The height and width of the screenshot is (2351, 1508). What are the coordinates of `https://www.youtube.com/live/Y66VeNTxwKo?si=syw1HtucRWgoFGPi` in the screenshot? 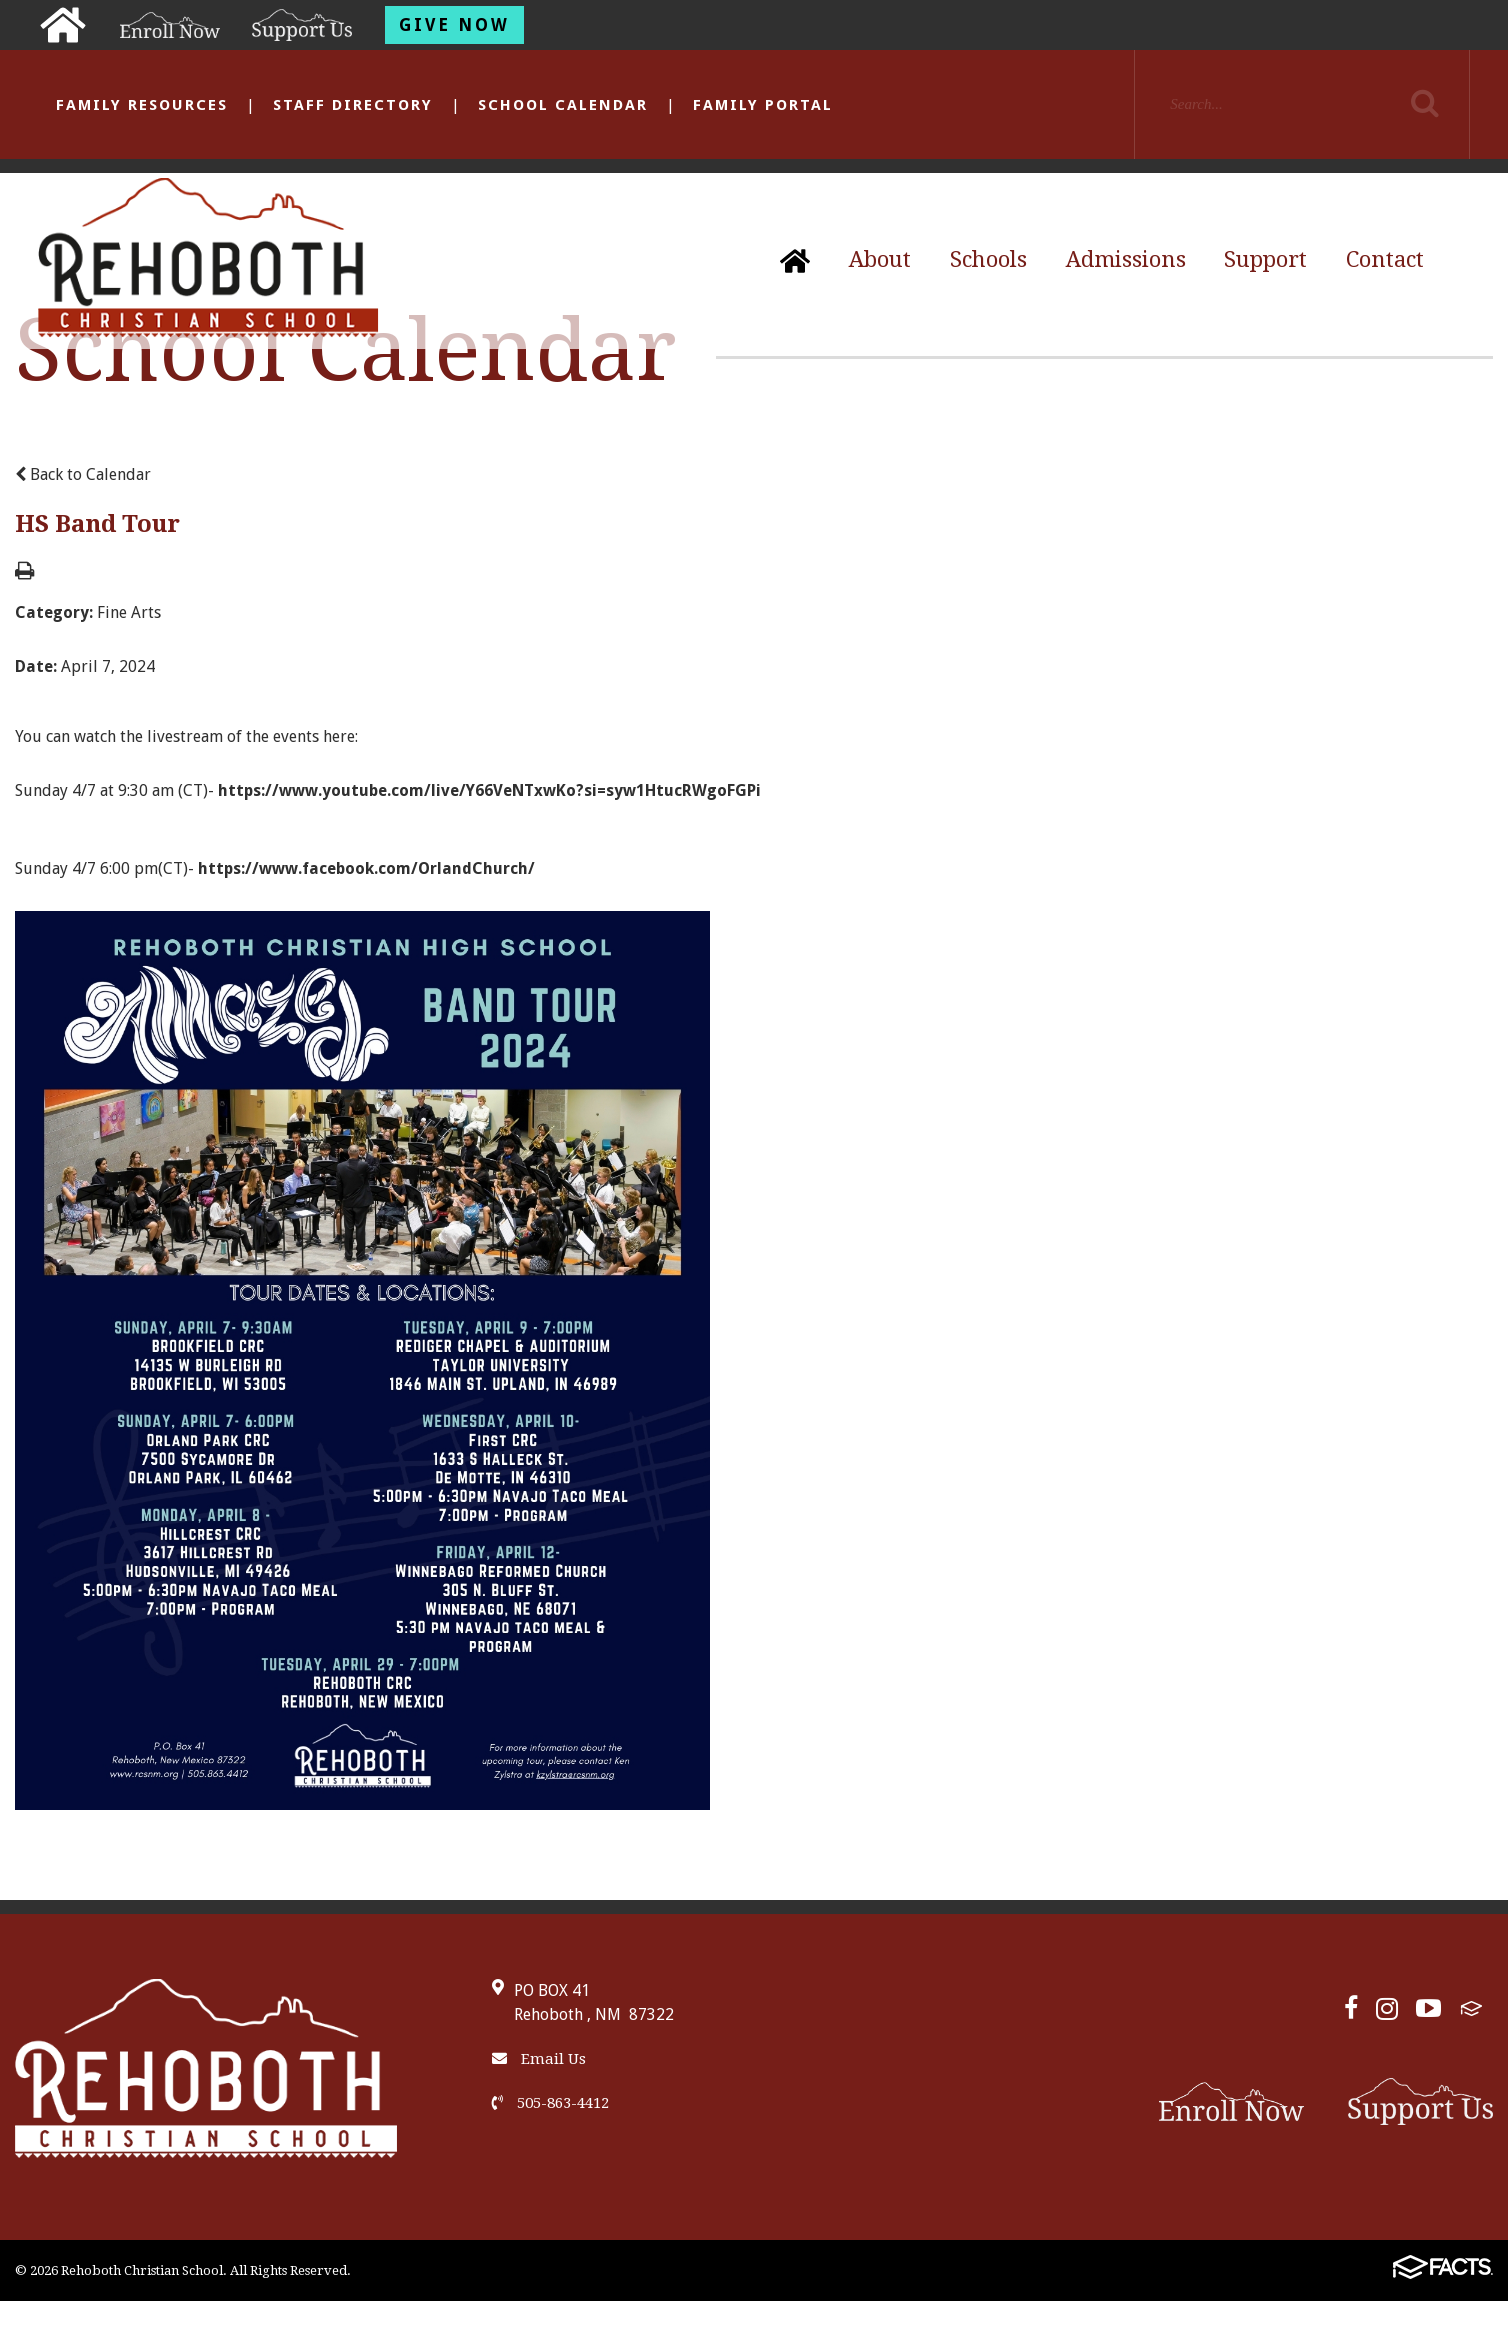 It's located at (489, 790).